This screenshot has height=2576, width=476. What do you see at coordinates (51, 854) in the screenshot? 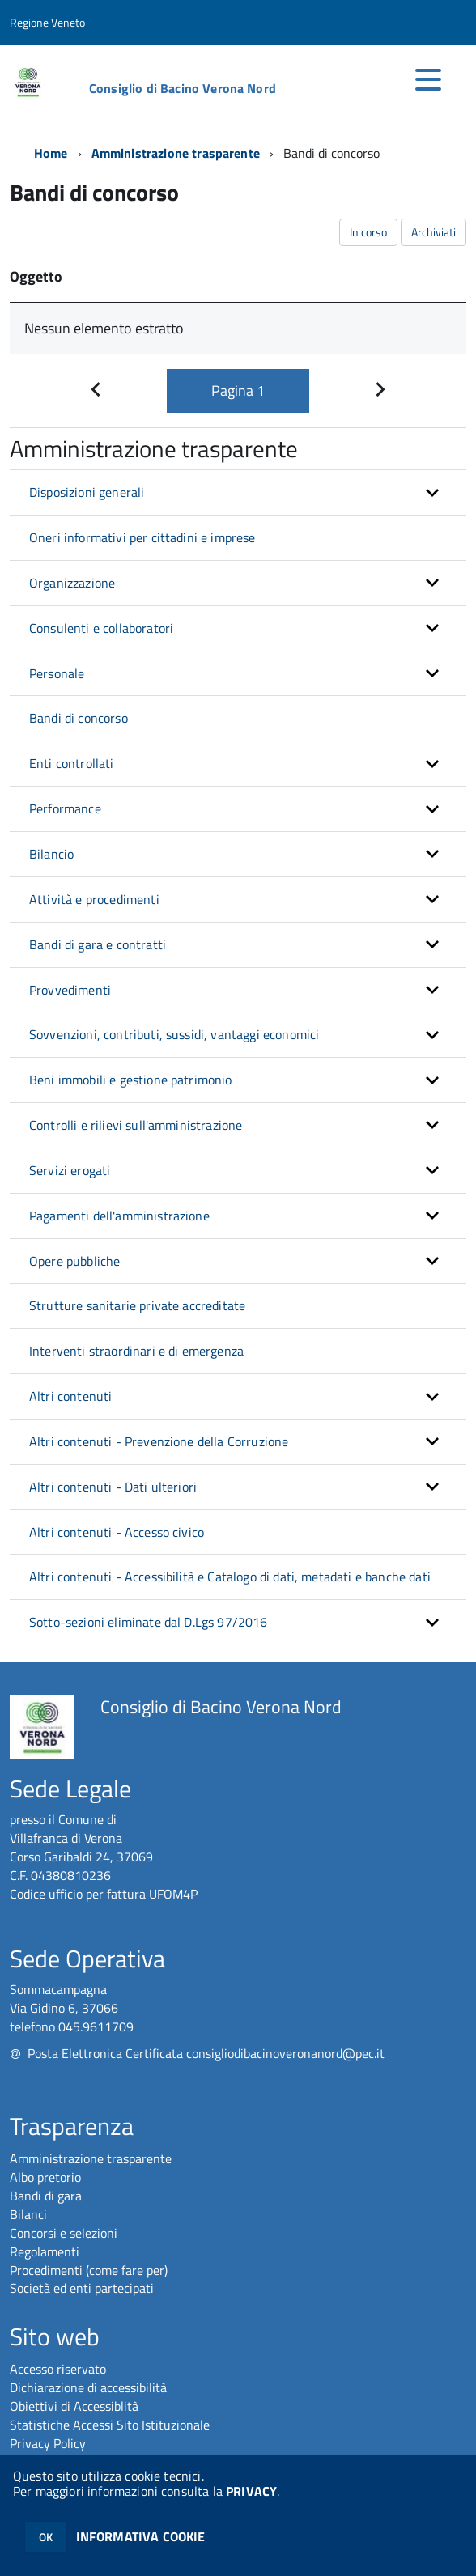
I see `Bilancio [button]` at bounding box center [51, 854].